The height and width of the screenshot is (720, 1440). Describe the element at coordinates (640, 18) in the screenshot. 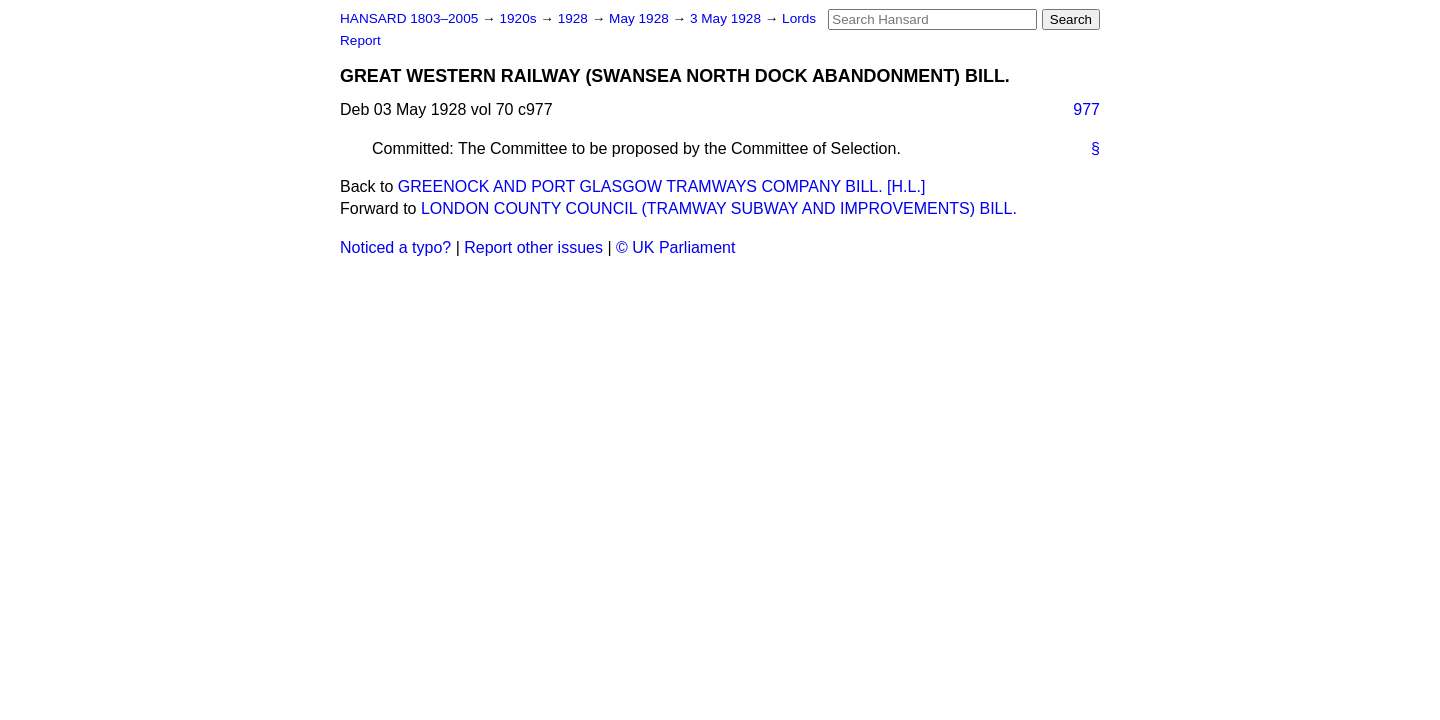

I see `May 1928` at that location.